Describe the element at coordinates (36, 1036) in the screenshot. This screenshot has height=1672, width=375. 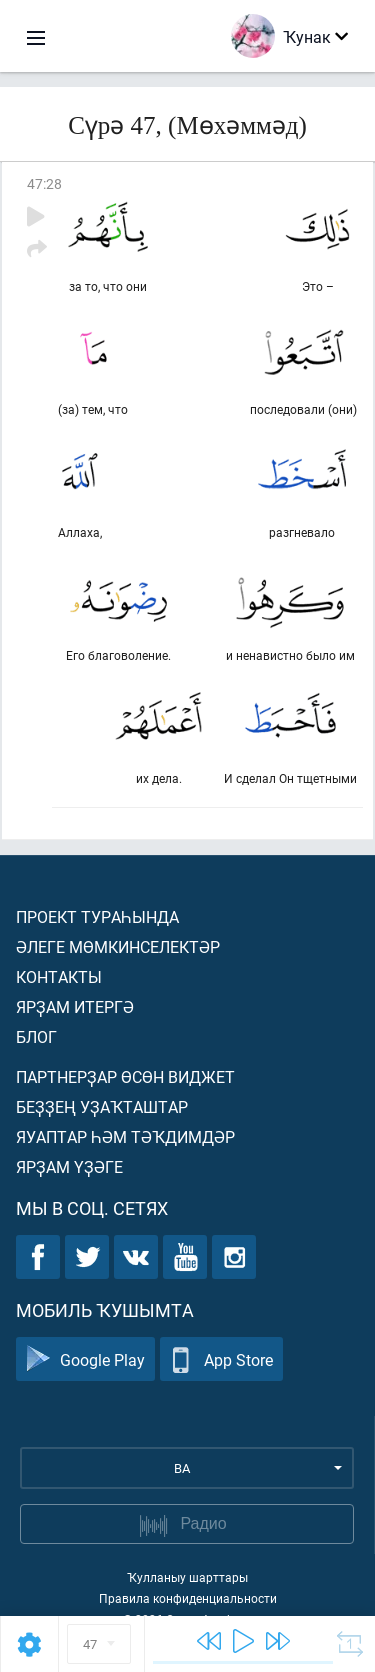
I see `Блог` at that location.